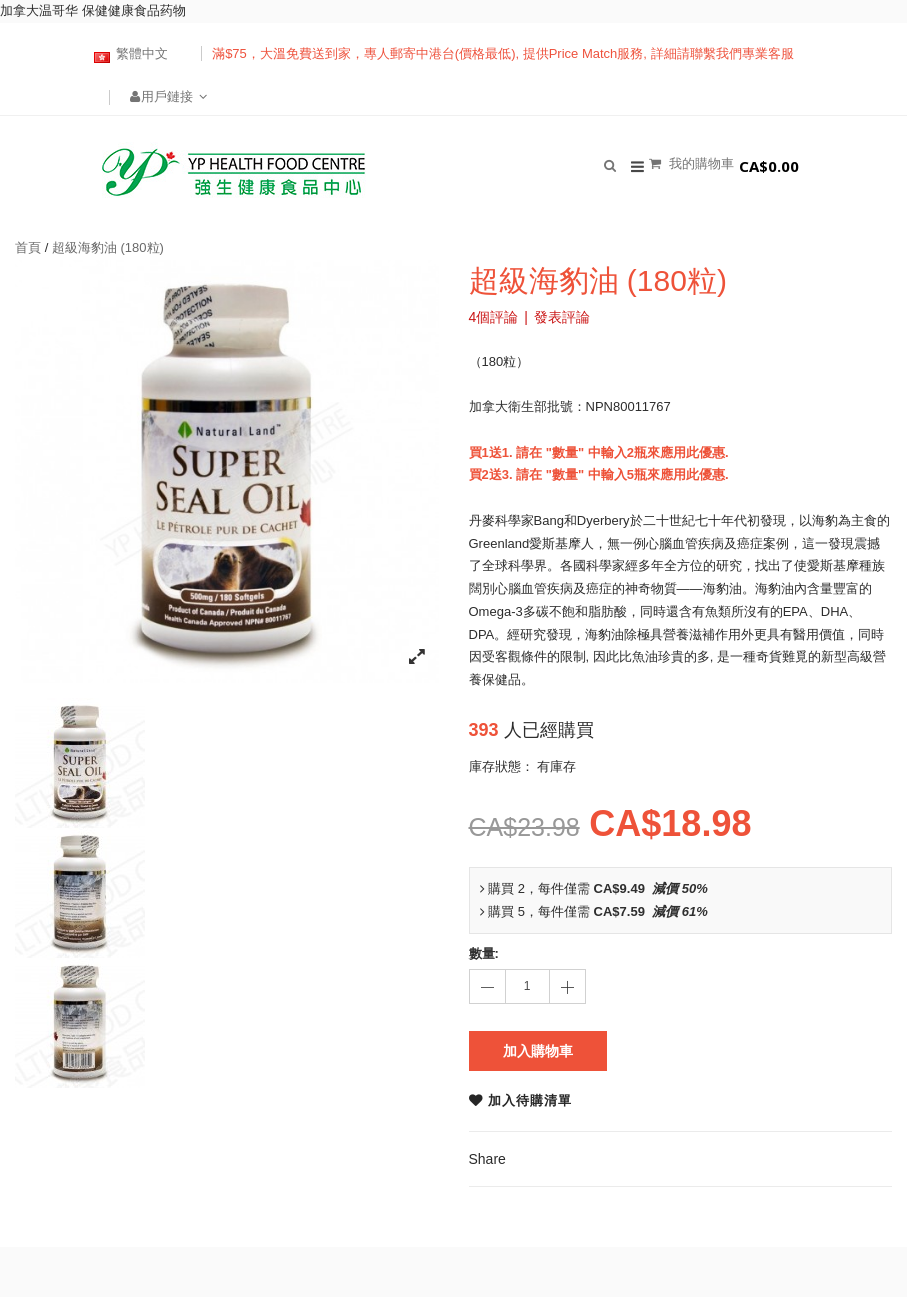 This screenshot has width=907, height=1297. What do you see at coordinates (562, 317) in the screenshot?
I see `發表評論` at bounding box center [562, 317].